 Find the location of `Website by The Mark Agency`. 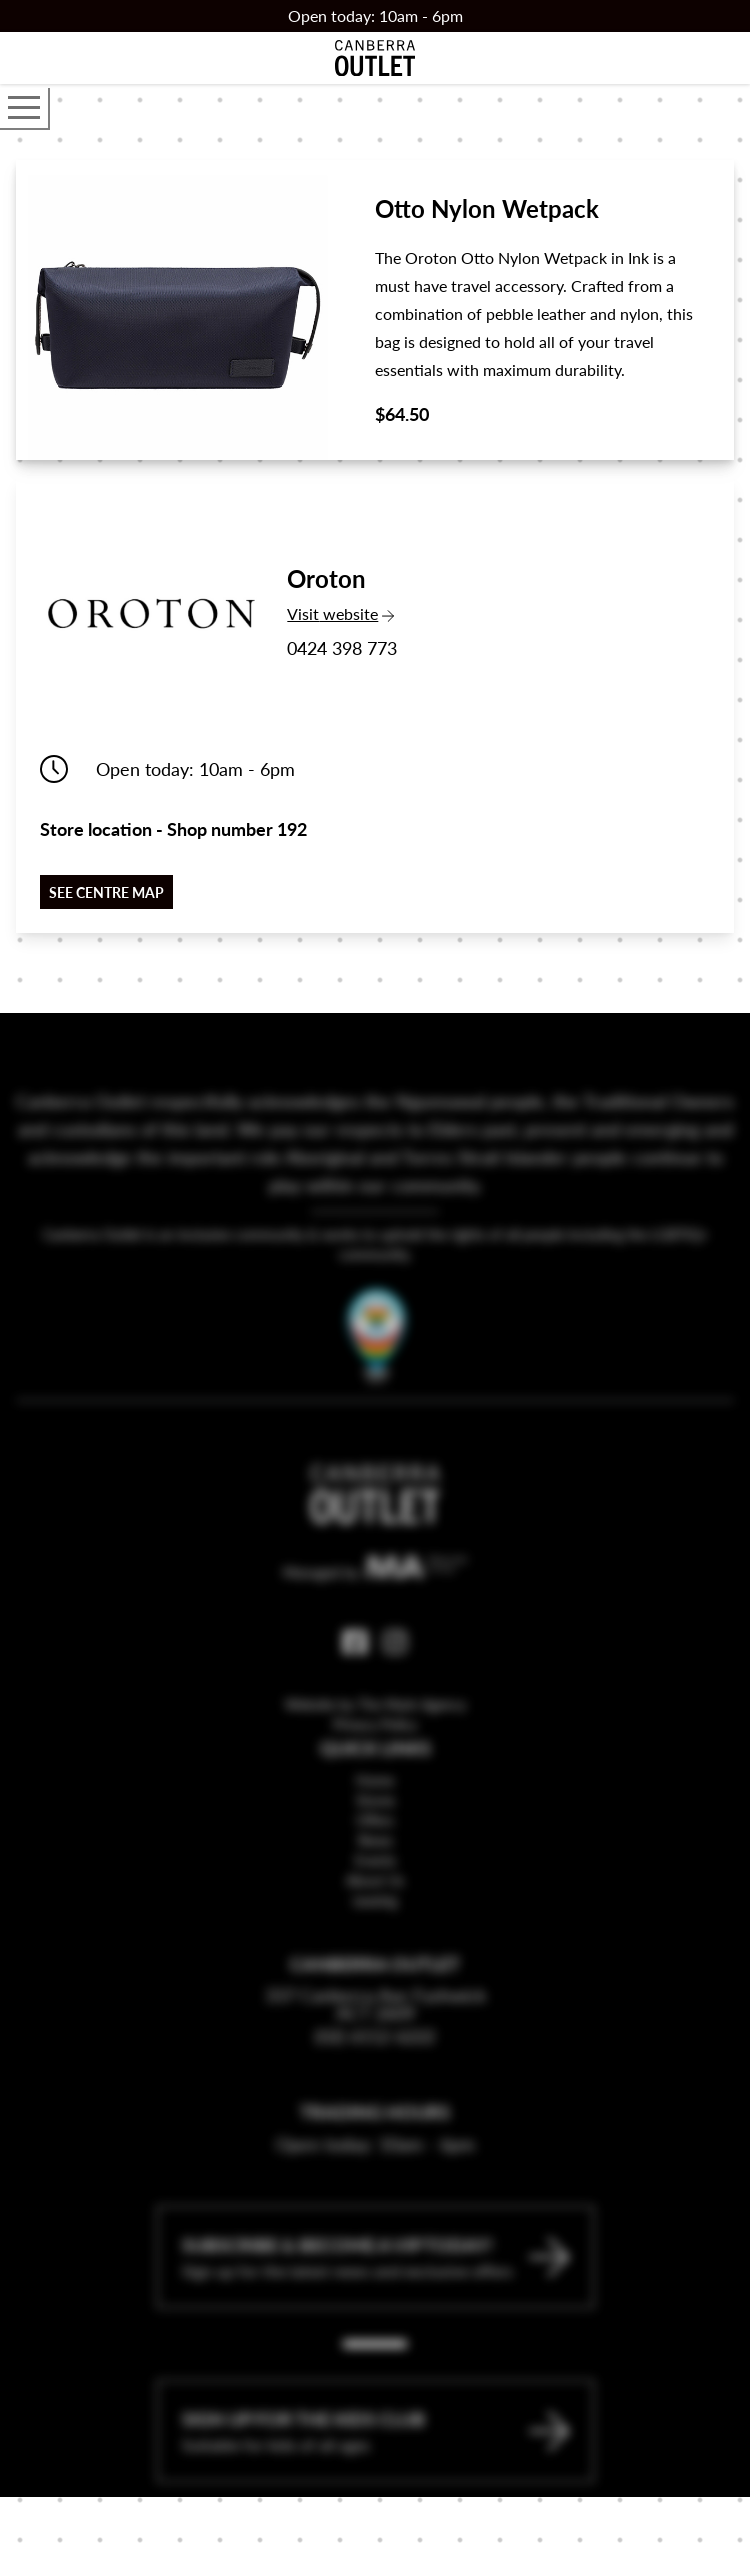

Website by The Mark Agency is located at coordinates (375, 1750).